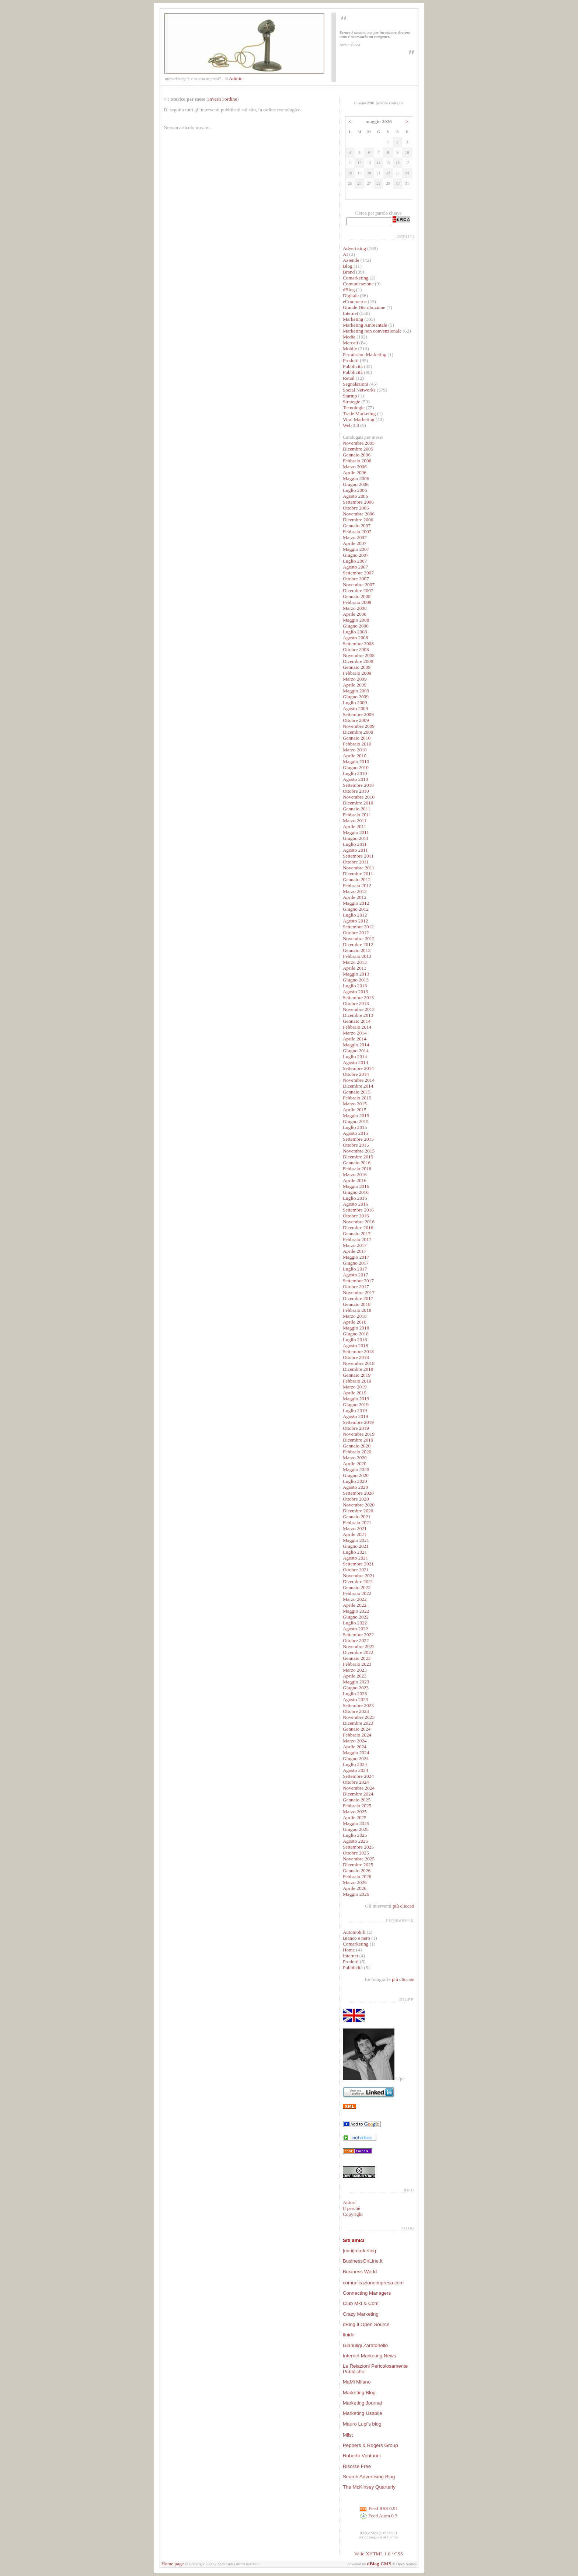 The height and width of the screenshot is (2576, 578). I want to click on Luglio 2009, so click(355, 702).